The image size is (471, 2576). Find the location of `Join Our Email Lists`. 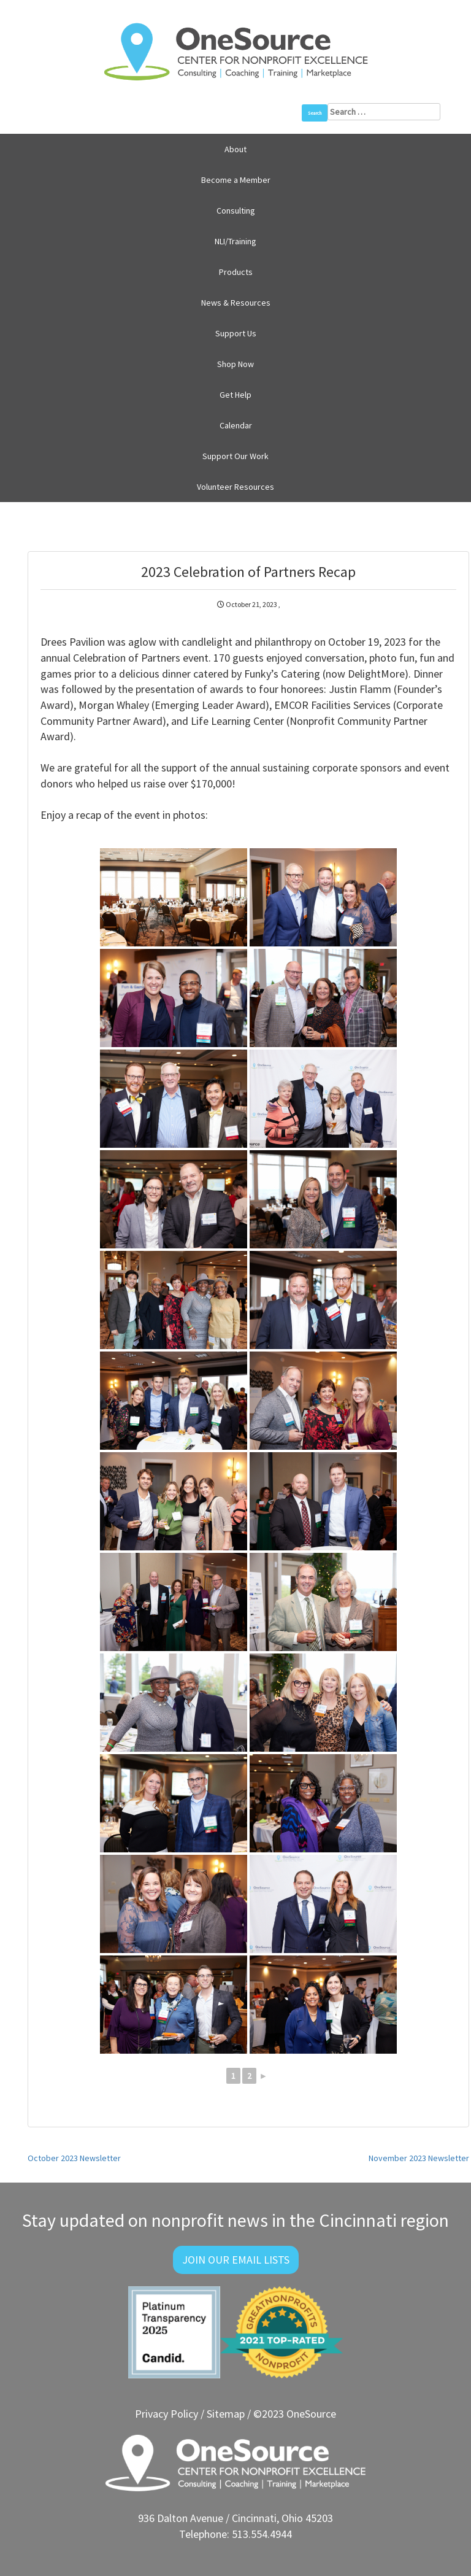

Join Our Email Lists is located at coordinates (235, 2260).